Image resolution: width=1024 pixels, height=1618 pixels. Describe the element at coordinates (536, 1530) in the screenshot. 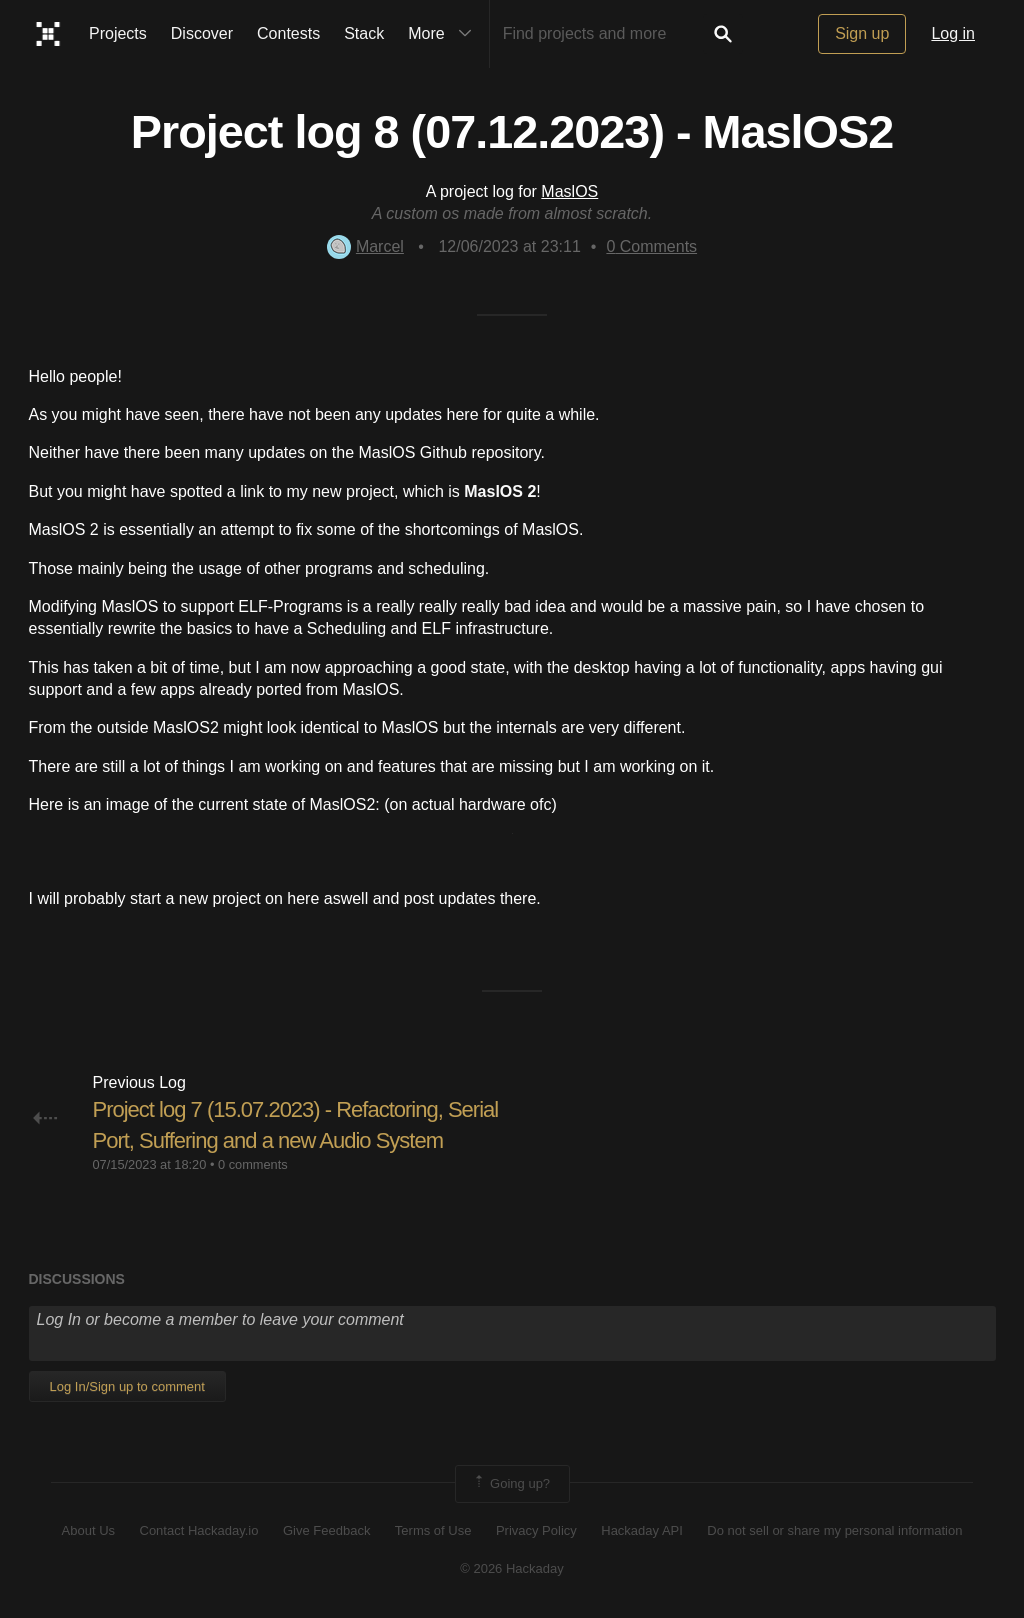

I see `Privacy Policy` at that location.